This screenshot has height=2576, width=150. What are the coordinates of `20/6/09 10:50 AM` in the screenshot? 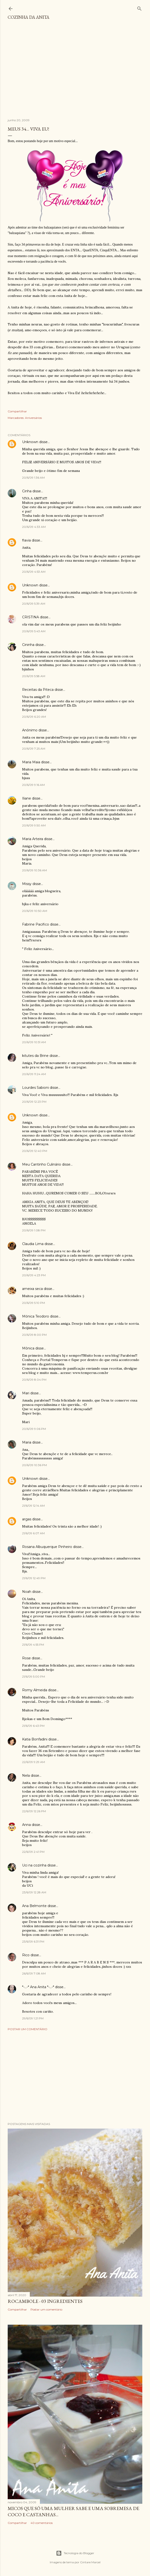 It's located at (34, 911).